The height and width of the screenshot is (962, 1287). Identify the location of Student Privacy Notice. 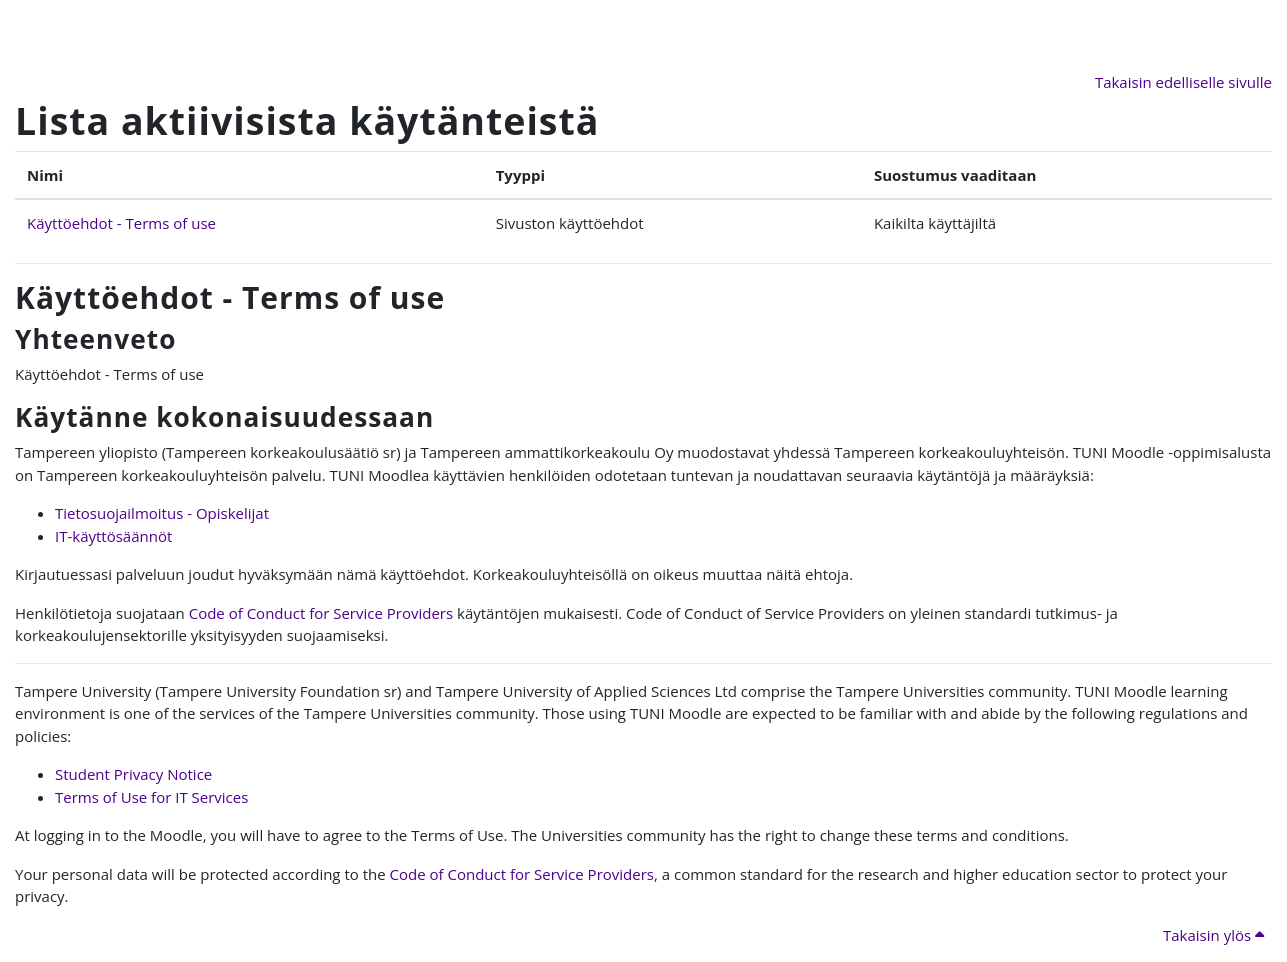
(133, 774).